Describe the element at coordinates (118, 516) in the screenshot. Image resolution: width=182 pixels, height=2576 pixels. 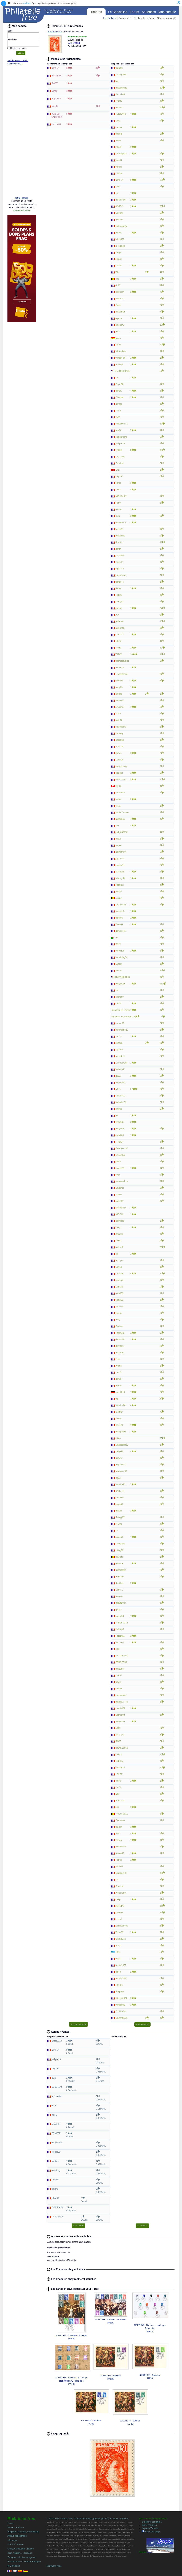
I see `BEN` at that location.